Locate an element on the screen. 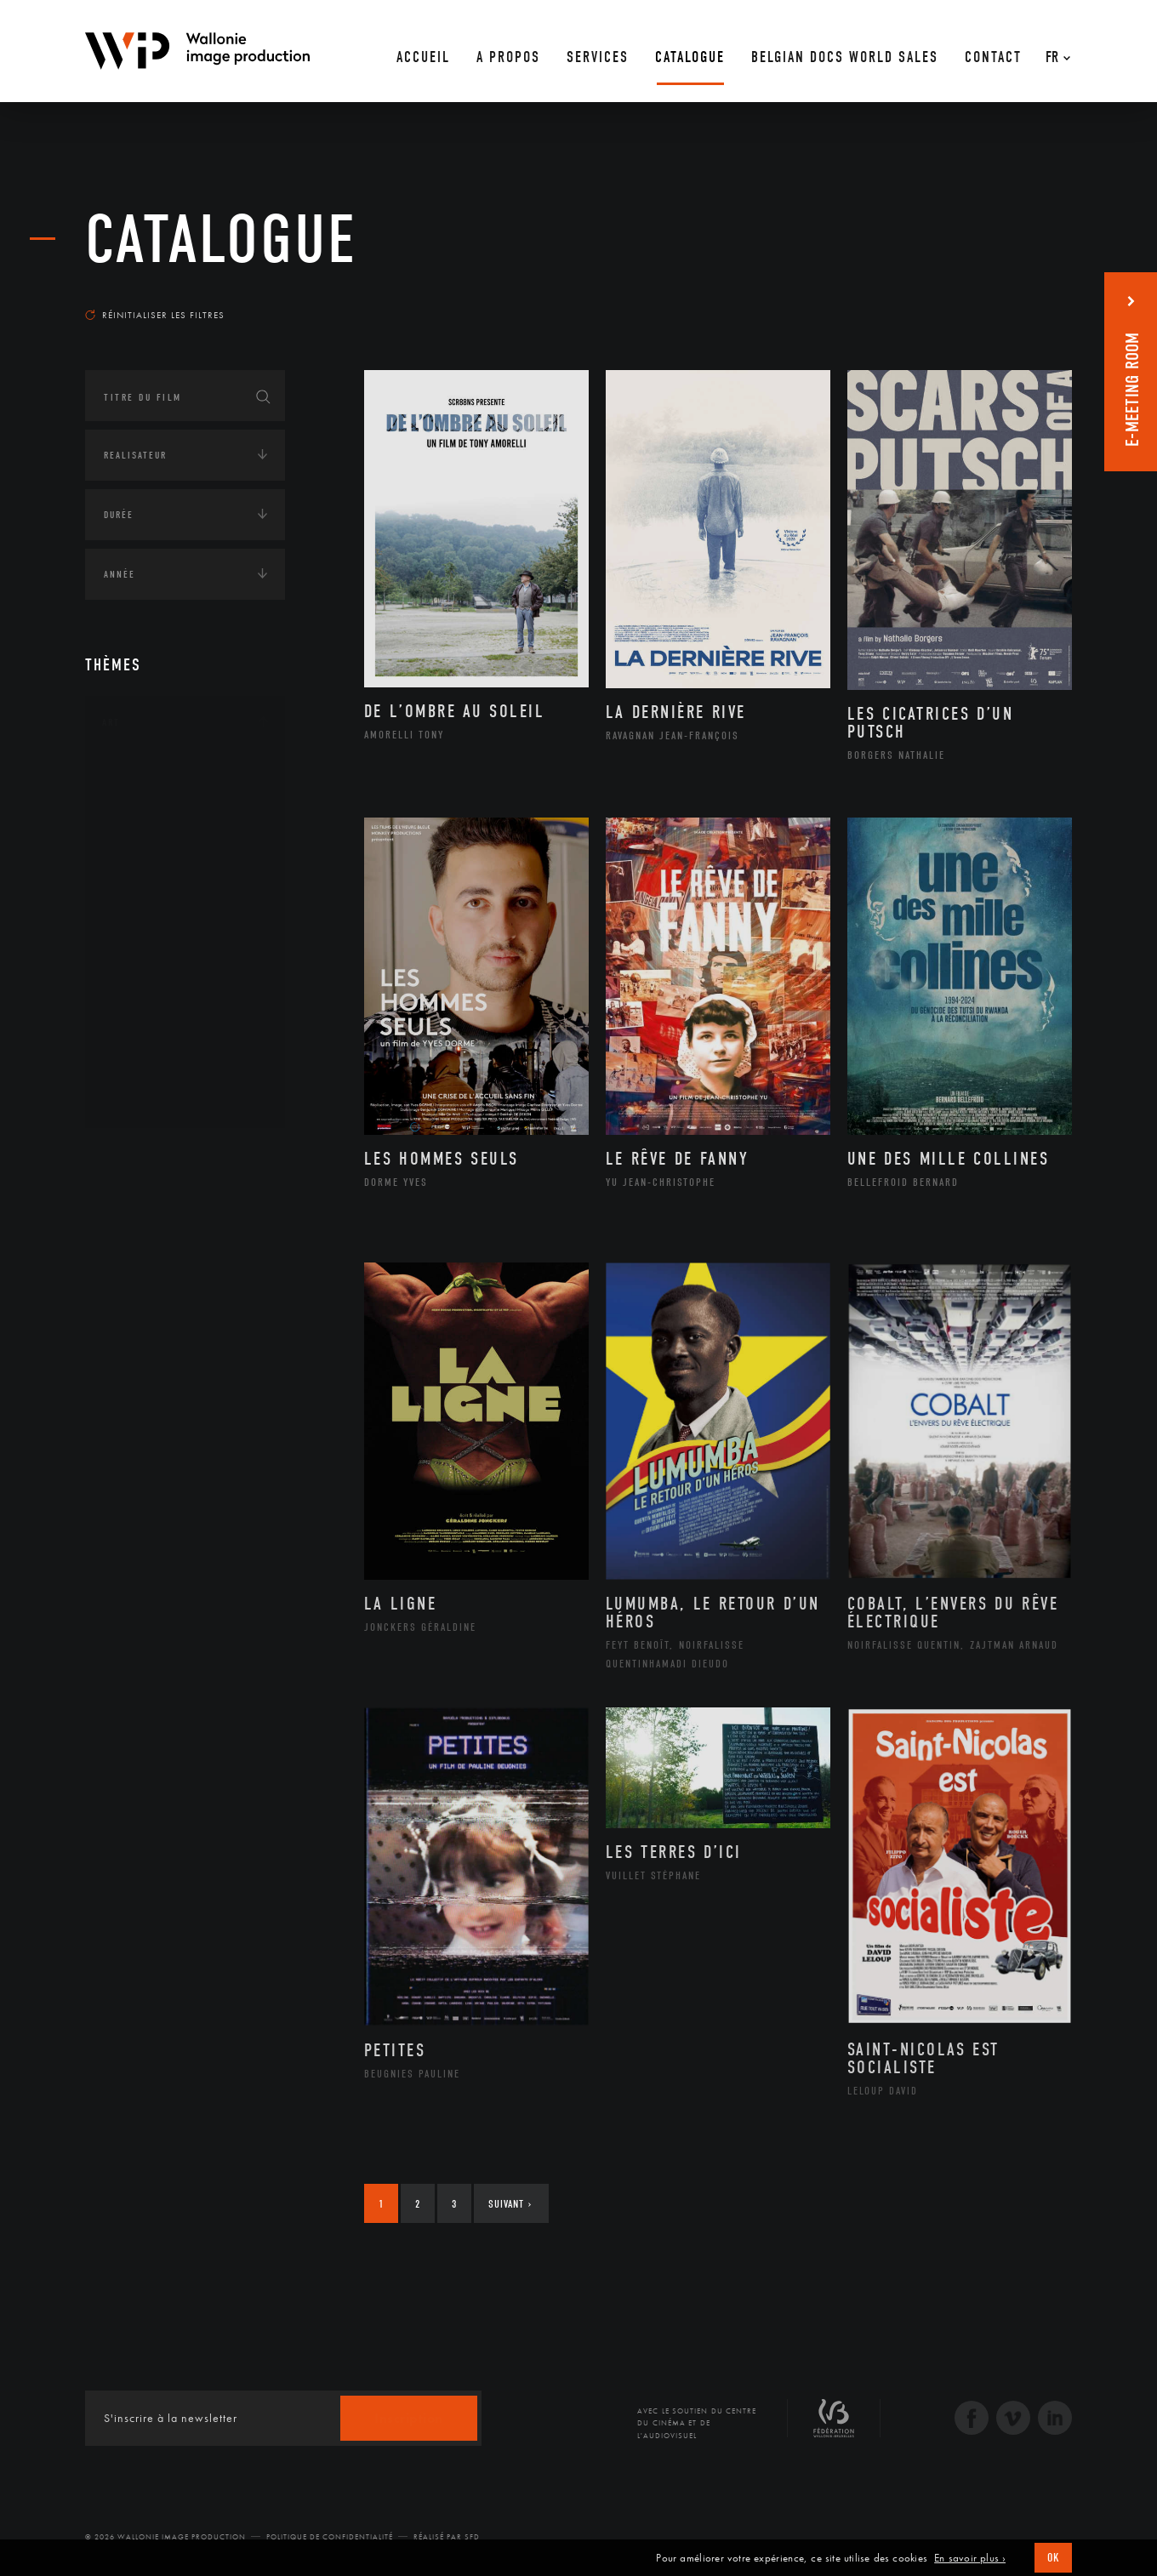  Continents is located at coordinates (132, 1156).